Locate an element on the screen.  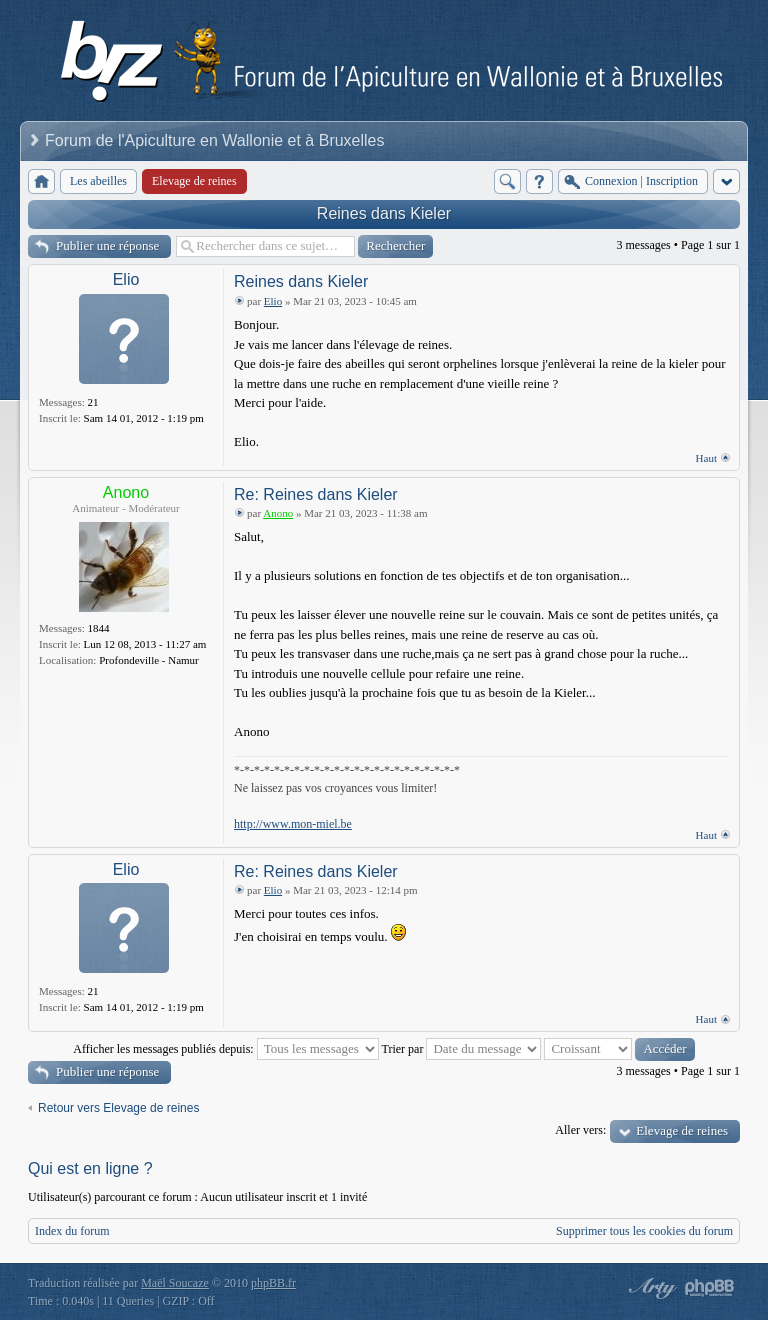
Re: Reines dans Kieler is located at coordinates (316, 494).